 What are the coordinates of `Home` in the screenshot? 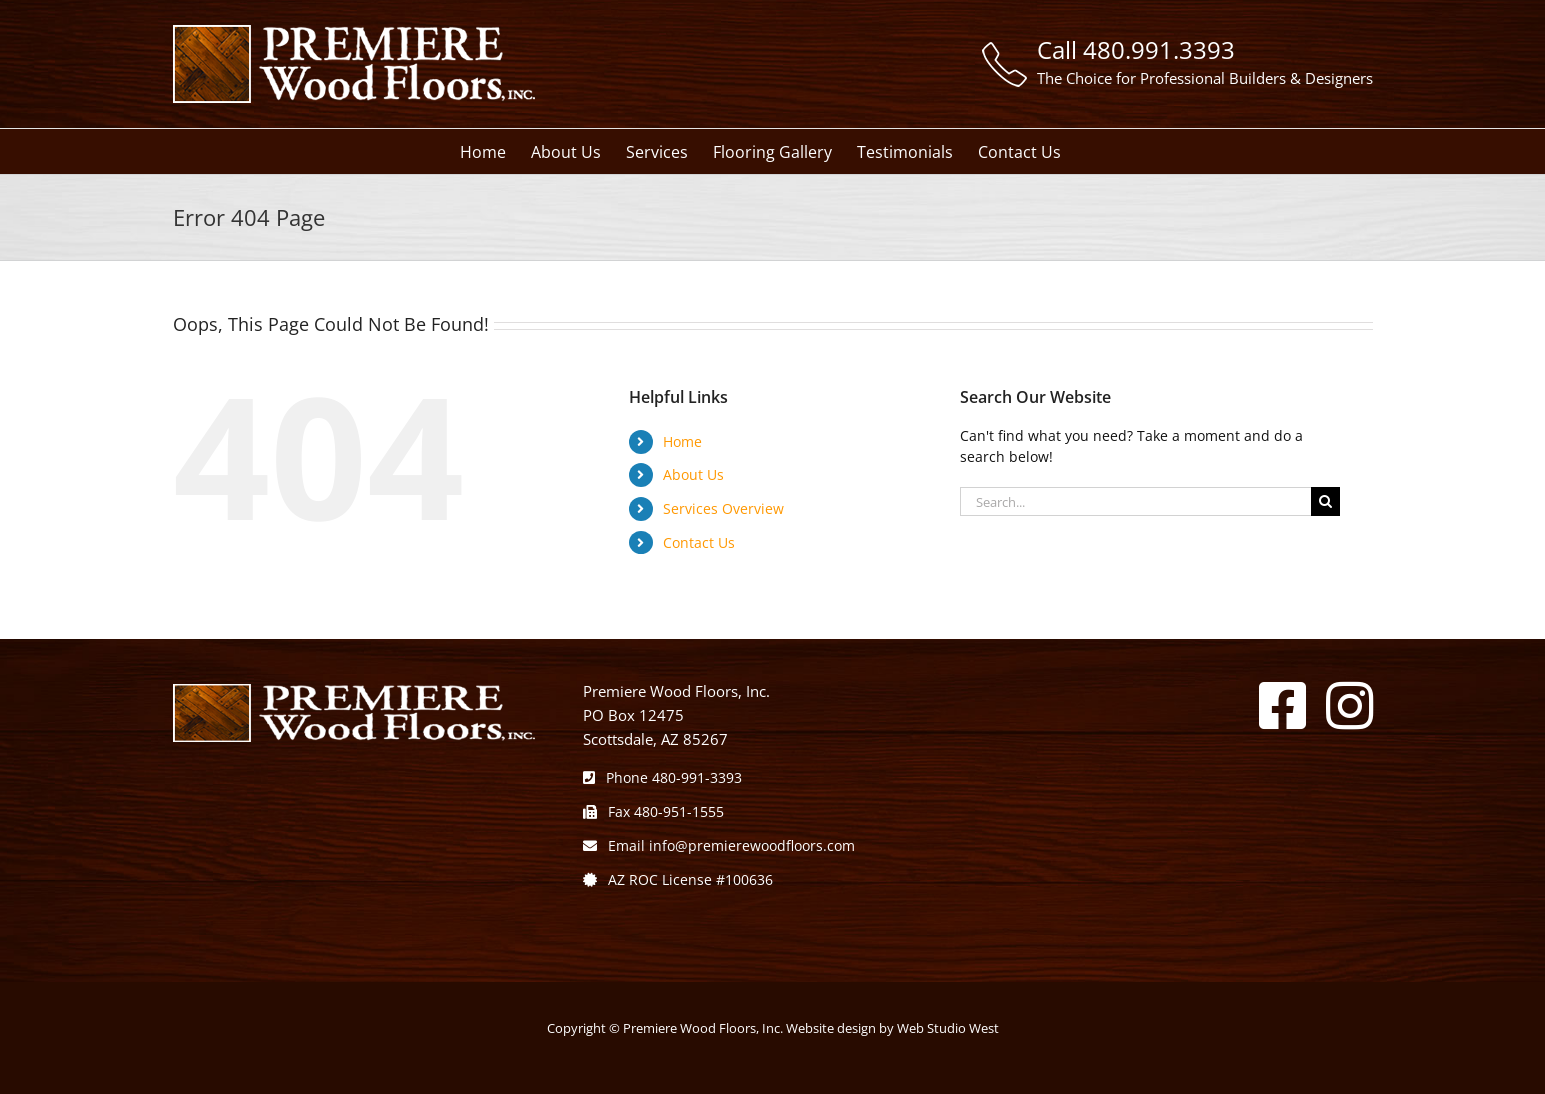 It's located at (682, 441).